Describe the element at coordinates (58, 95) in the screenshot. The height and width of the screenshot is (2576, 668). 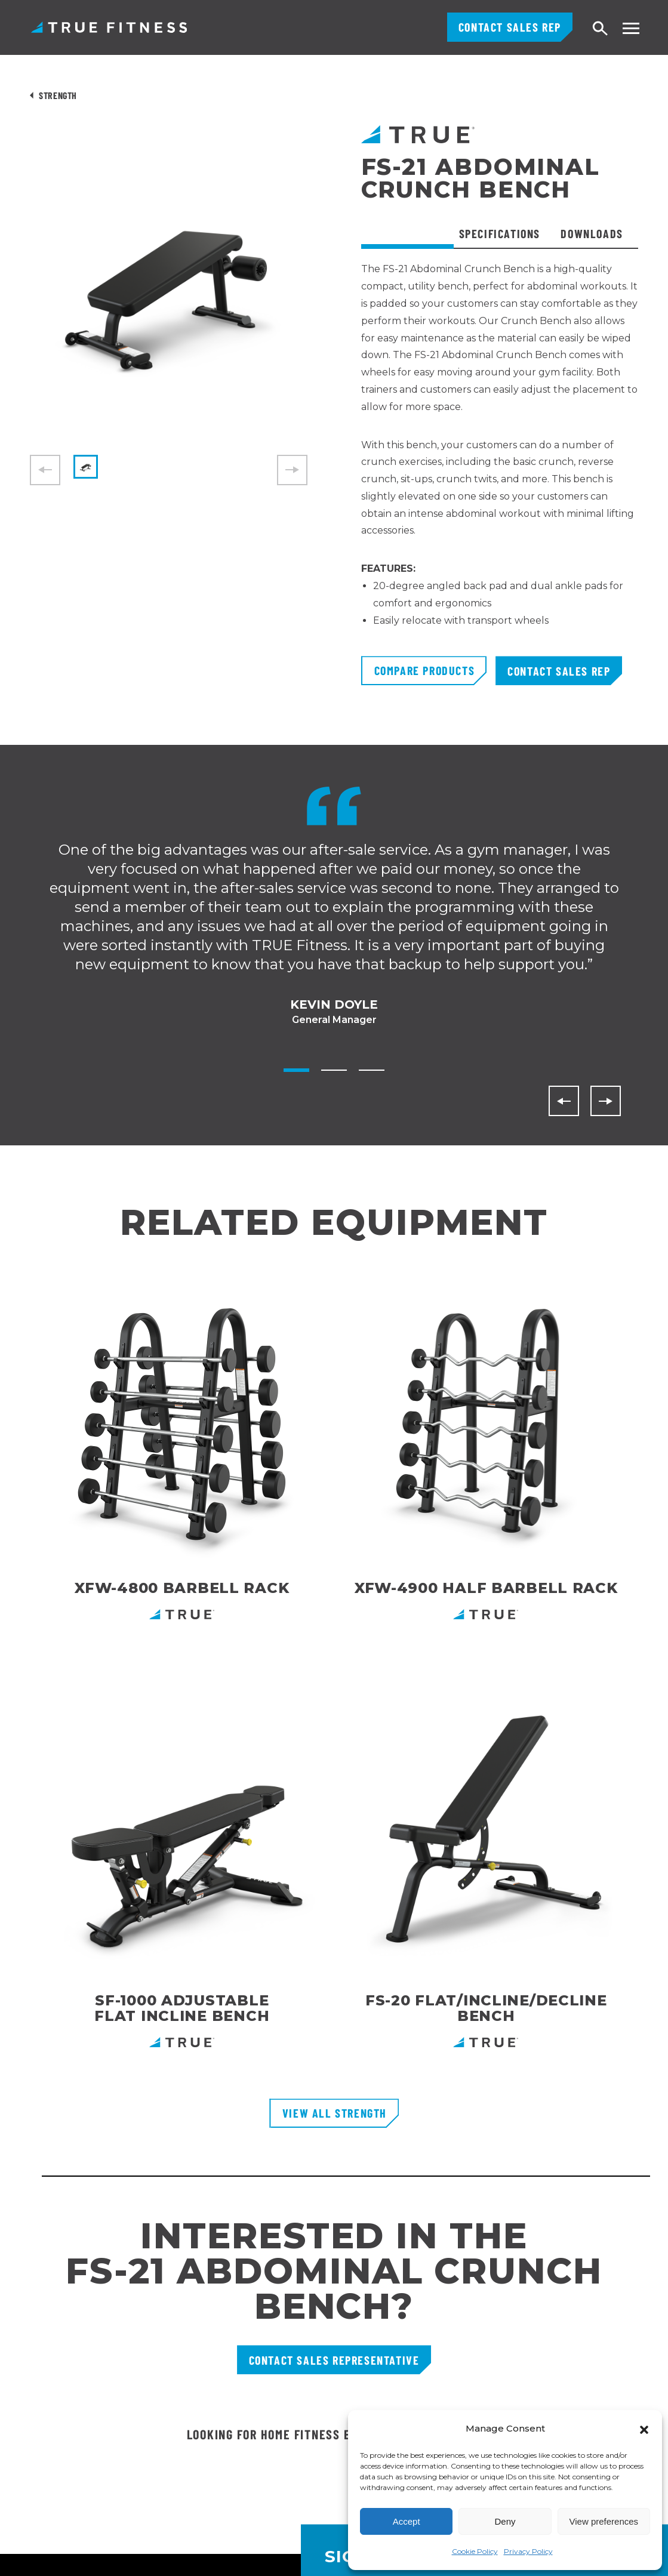
I see `Strength` at that location.